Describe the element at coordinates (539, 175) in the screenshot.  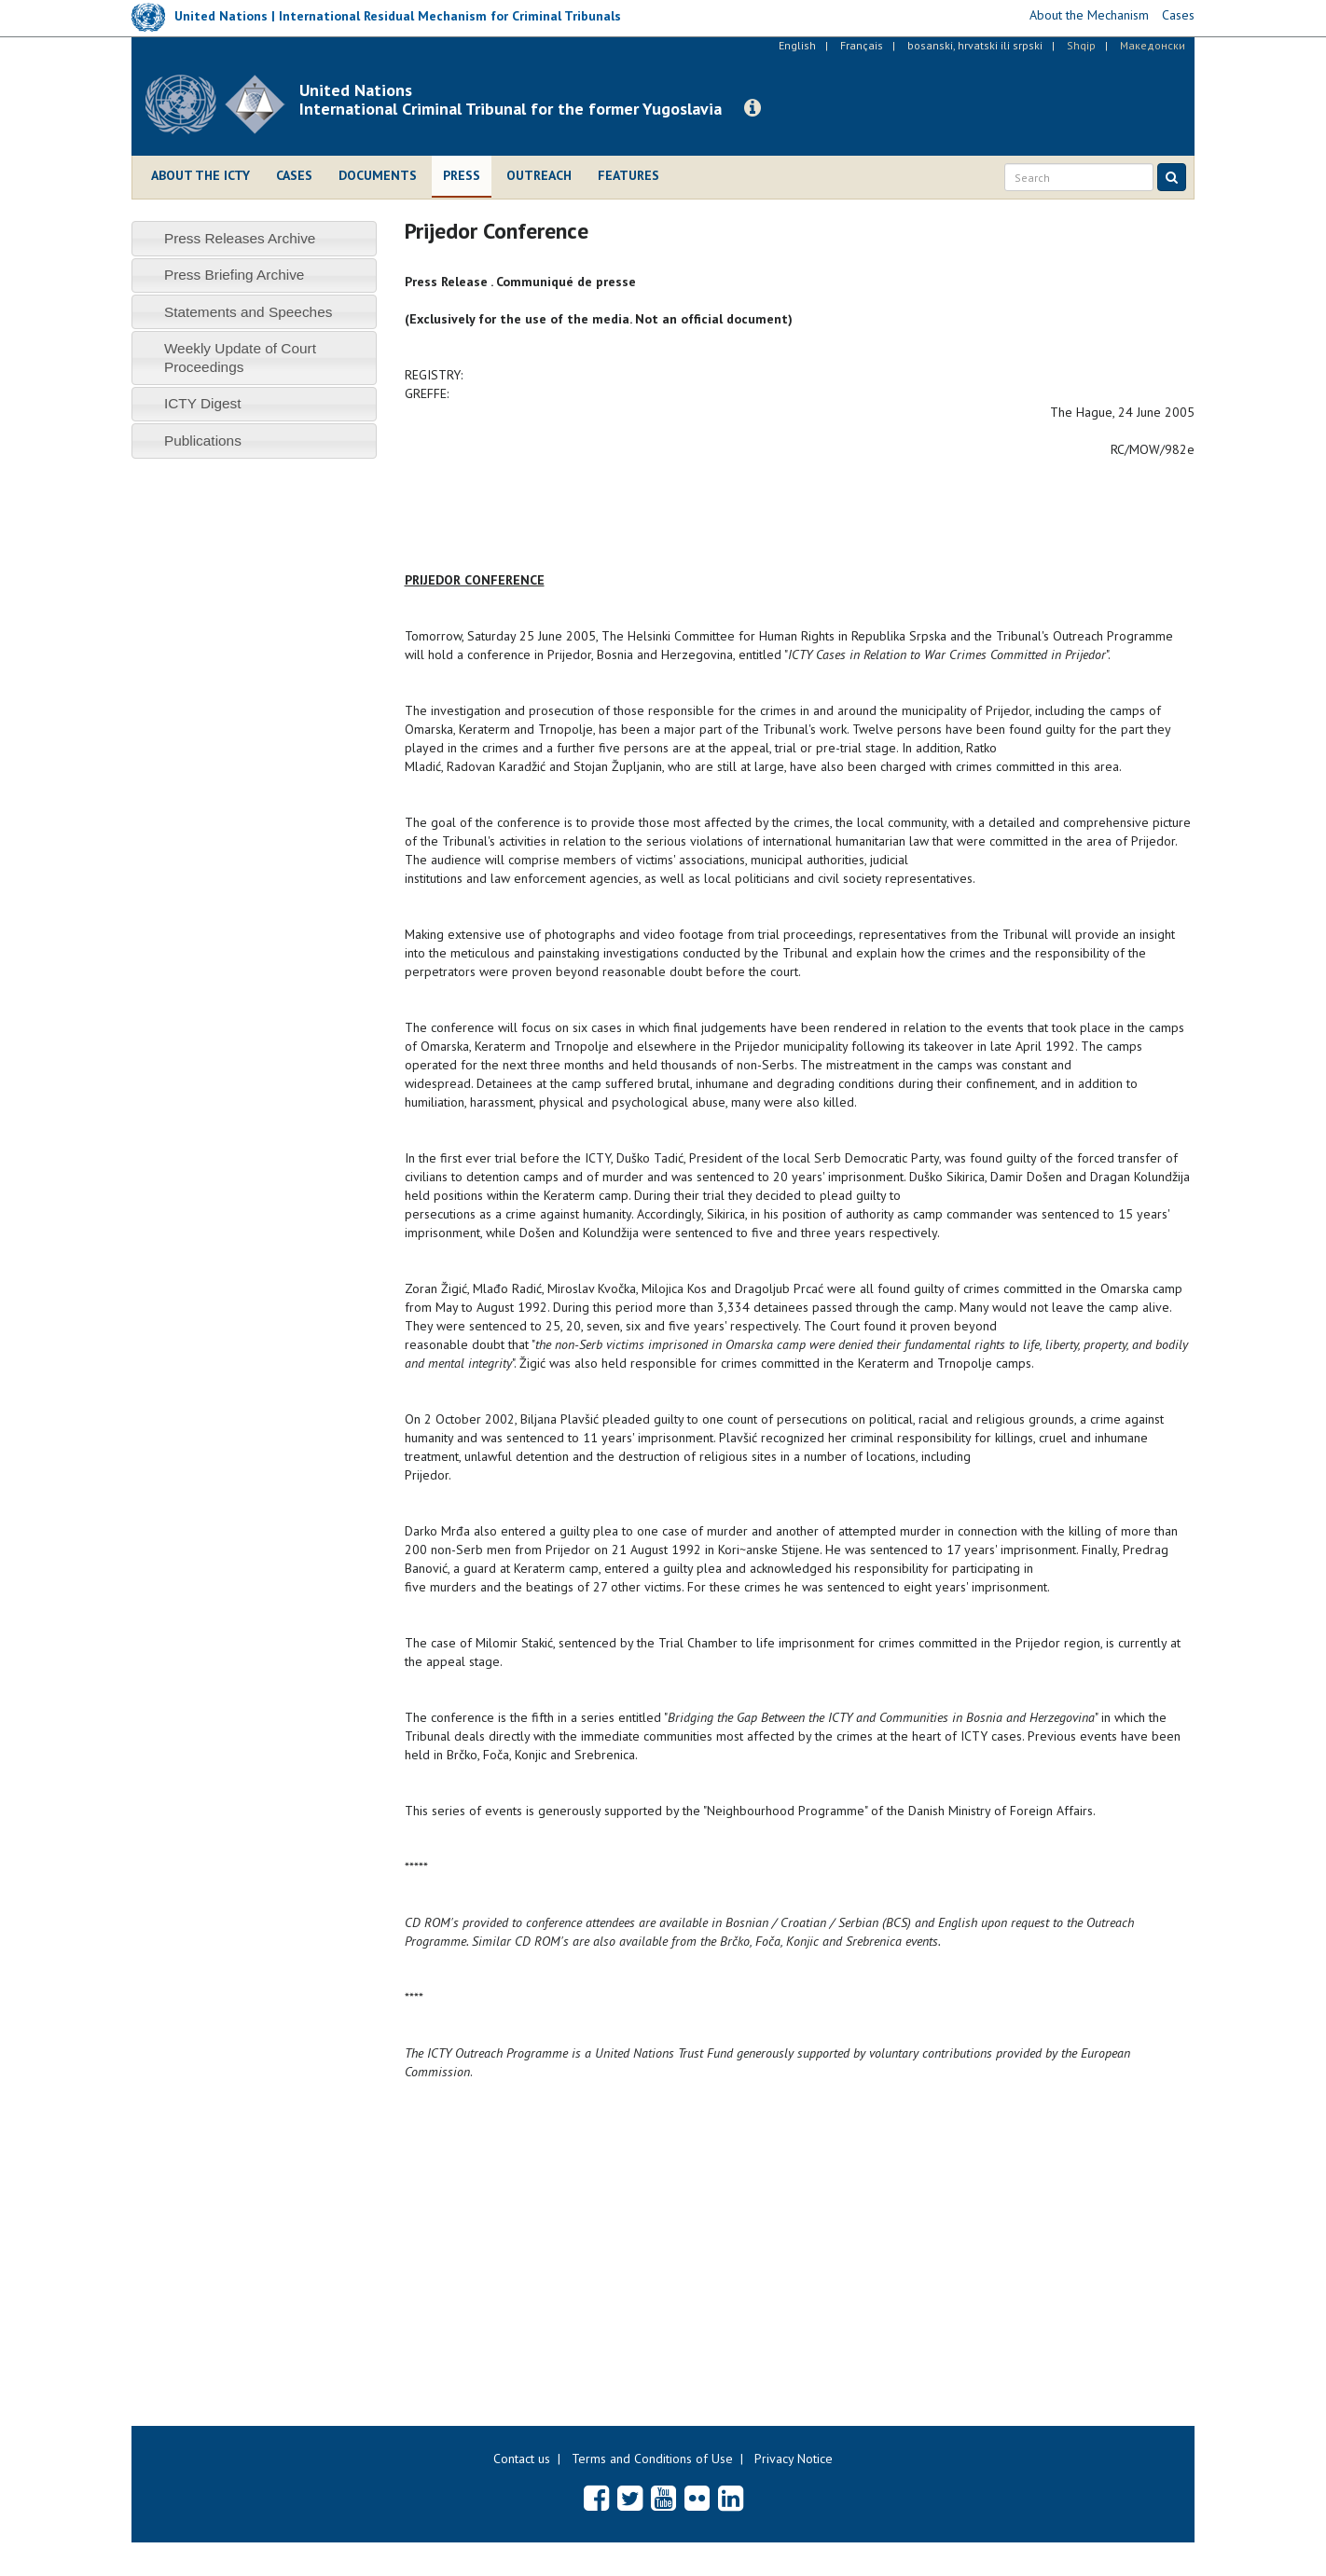
I see `Outreach` at that location.